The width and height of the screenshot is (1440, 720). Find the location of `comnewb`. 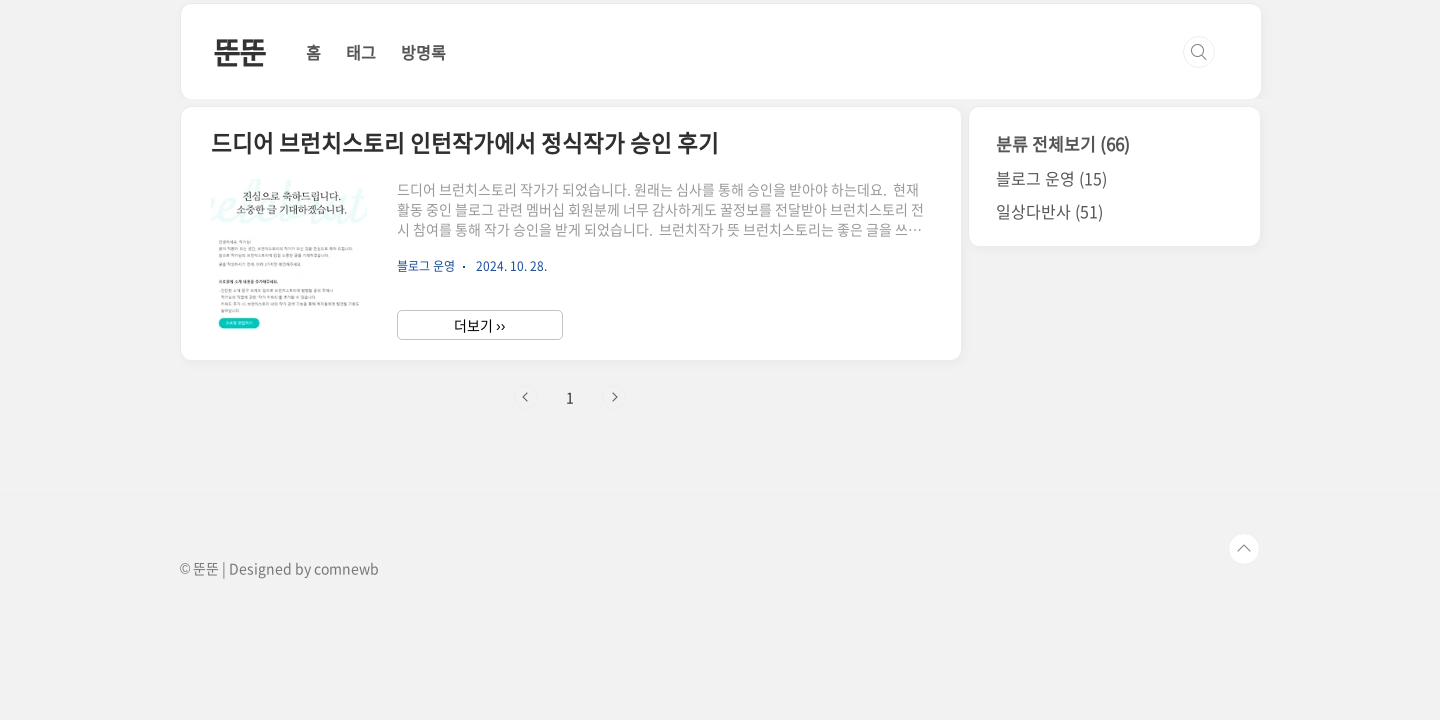

comnewb is located at coordinates (346, 568).